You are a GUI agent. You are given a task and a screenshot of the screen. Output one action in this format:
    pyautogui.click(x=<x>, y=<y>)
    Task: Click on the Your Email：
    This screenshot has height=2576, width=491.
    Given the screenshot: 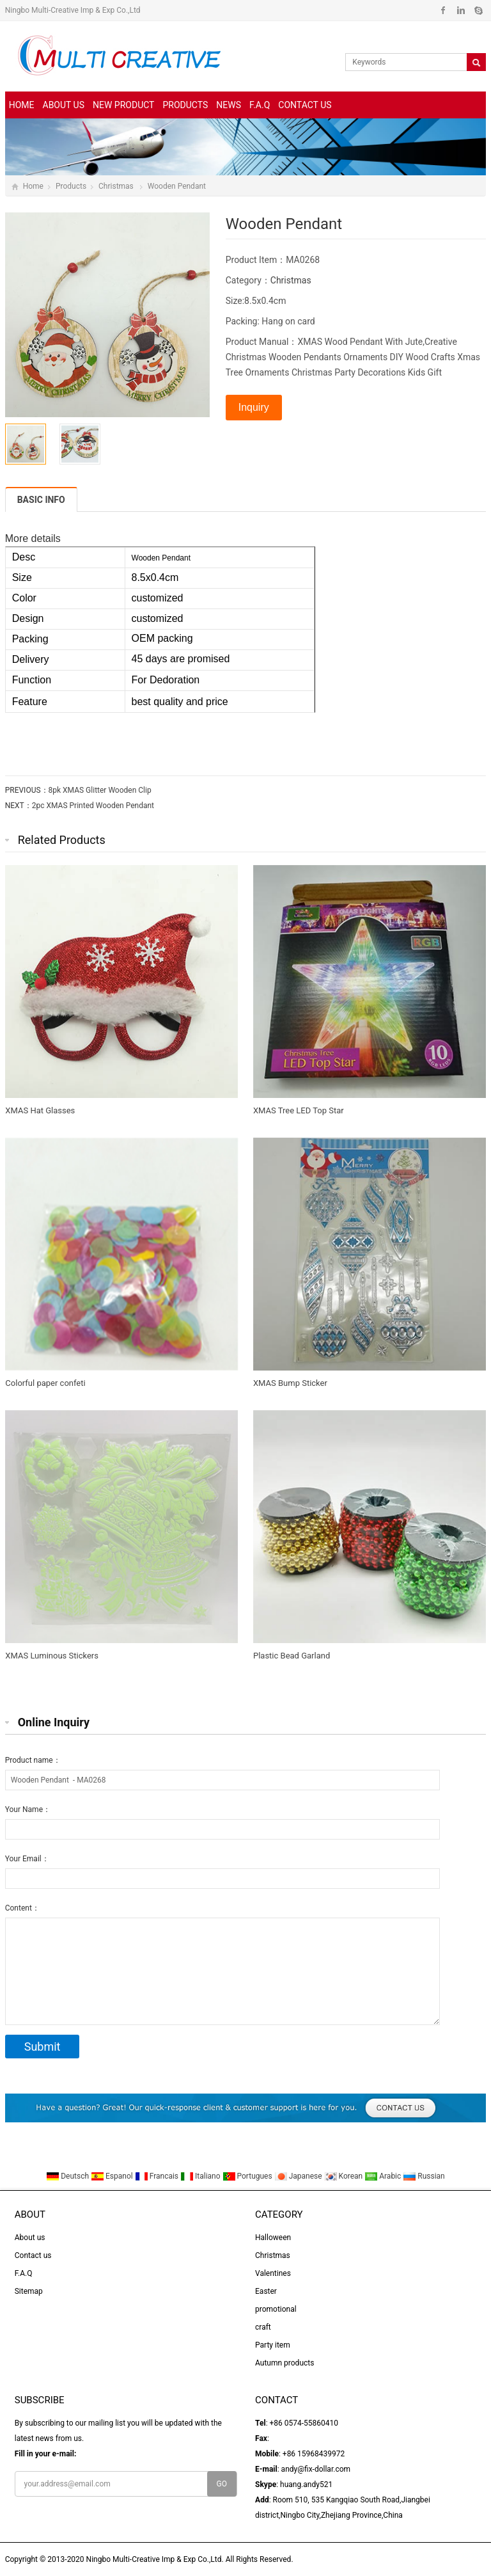 What is the action you would take?
    pyautogui.click(x=27, y=1858)
    